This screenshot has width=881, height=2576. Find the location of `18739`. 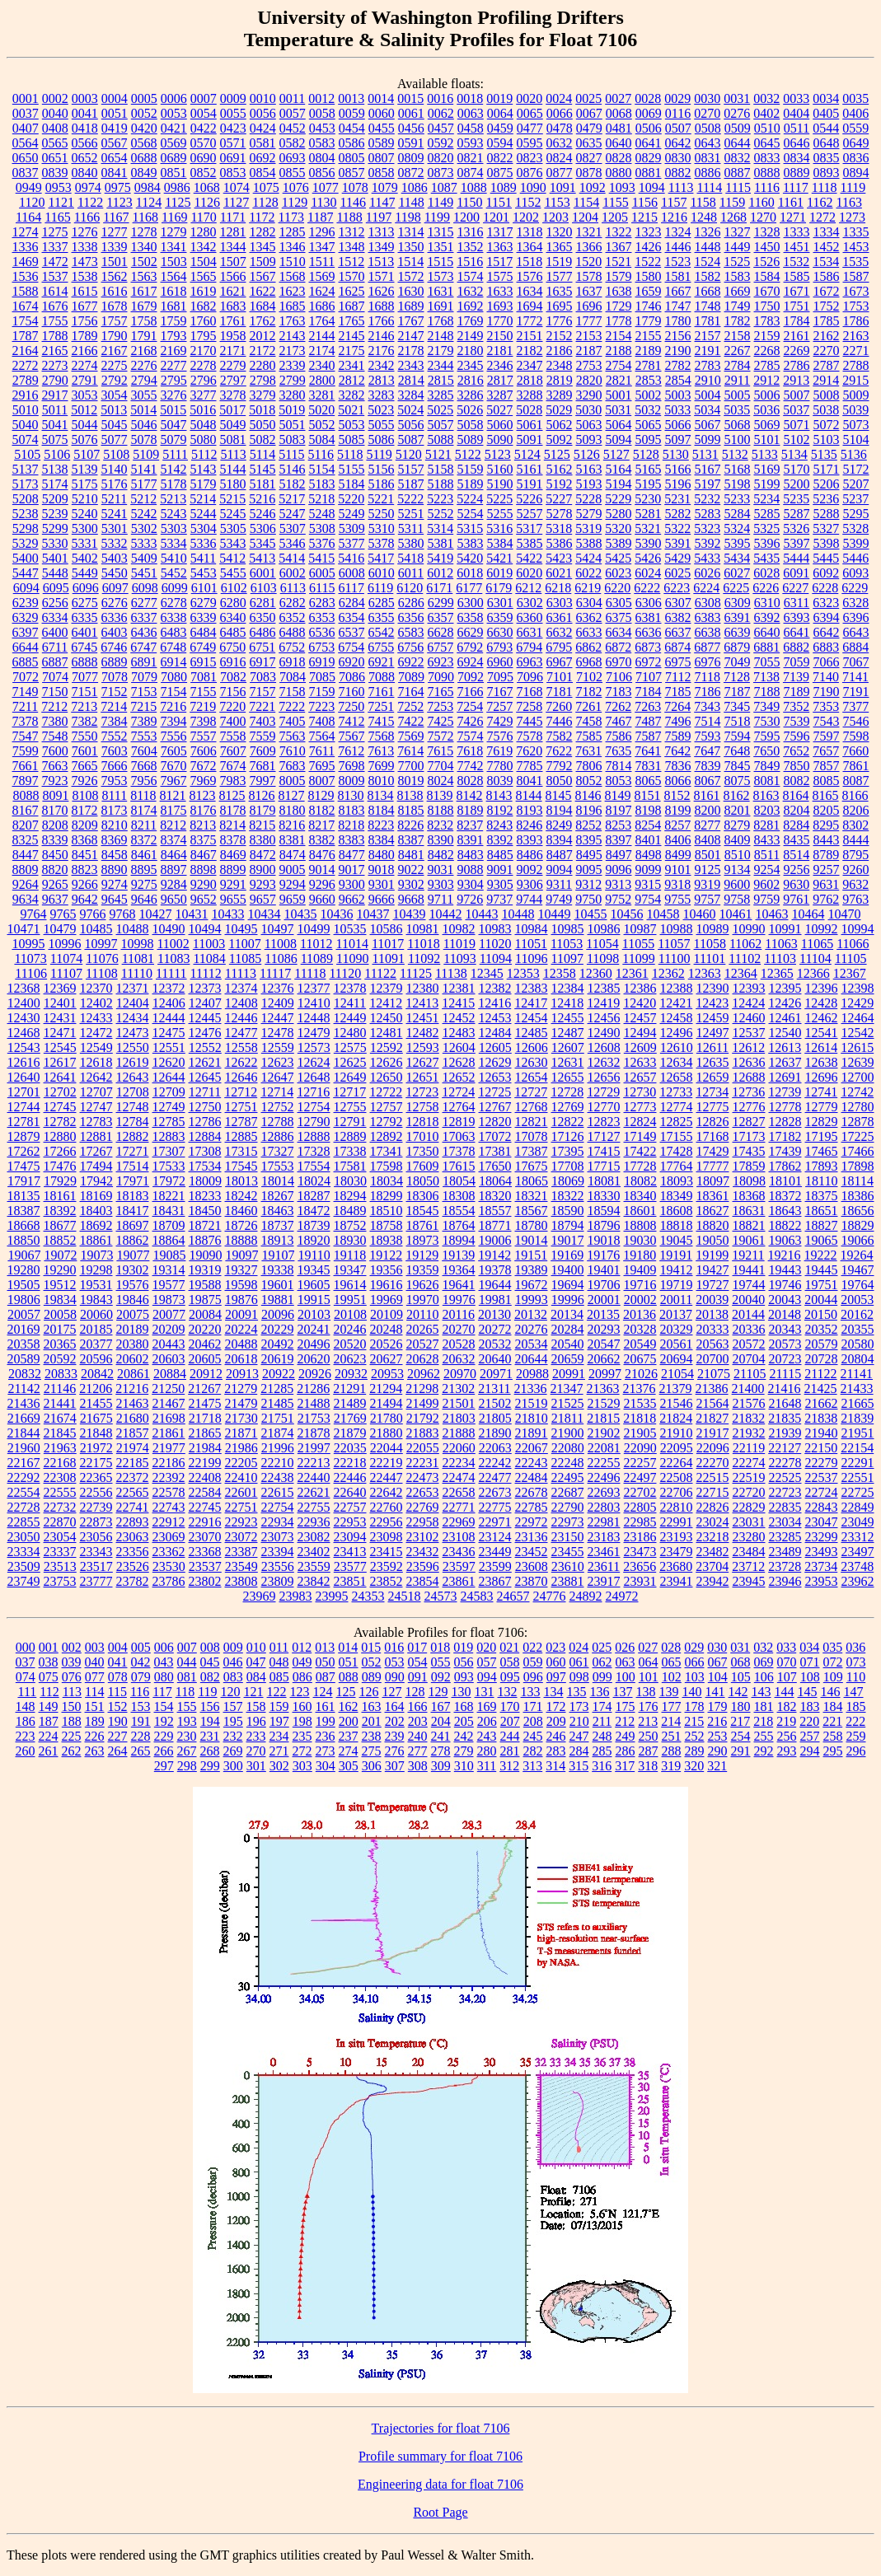

18739 is located at coordinates (314, 1225).